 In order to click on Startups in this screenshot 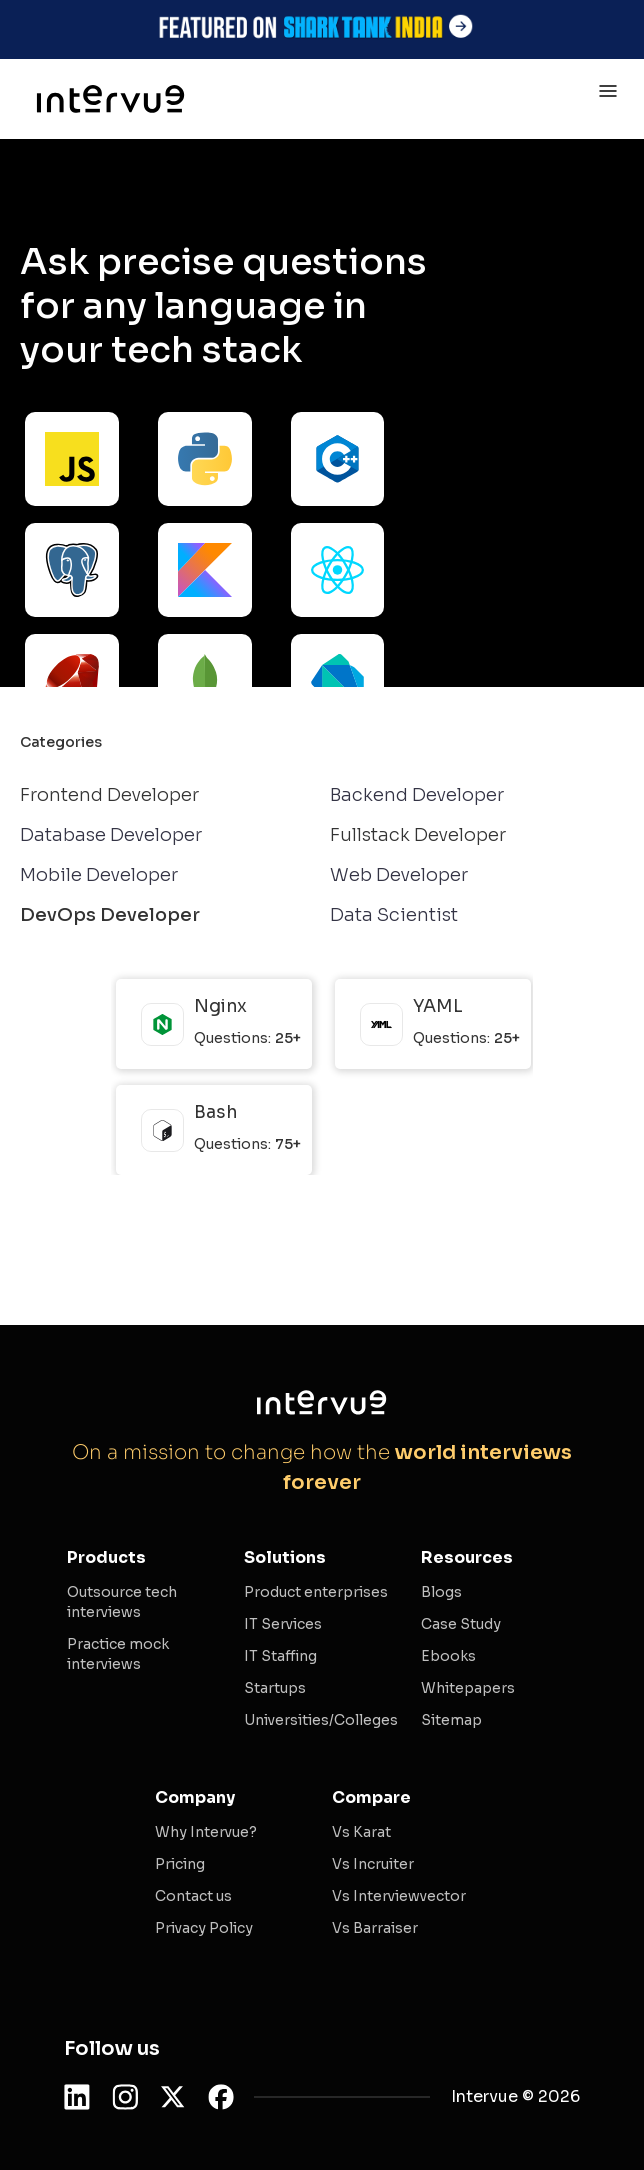, I will do `click(275, 1688)`.